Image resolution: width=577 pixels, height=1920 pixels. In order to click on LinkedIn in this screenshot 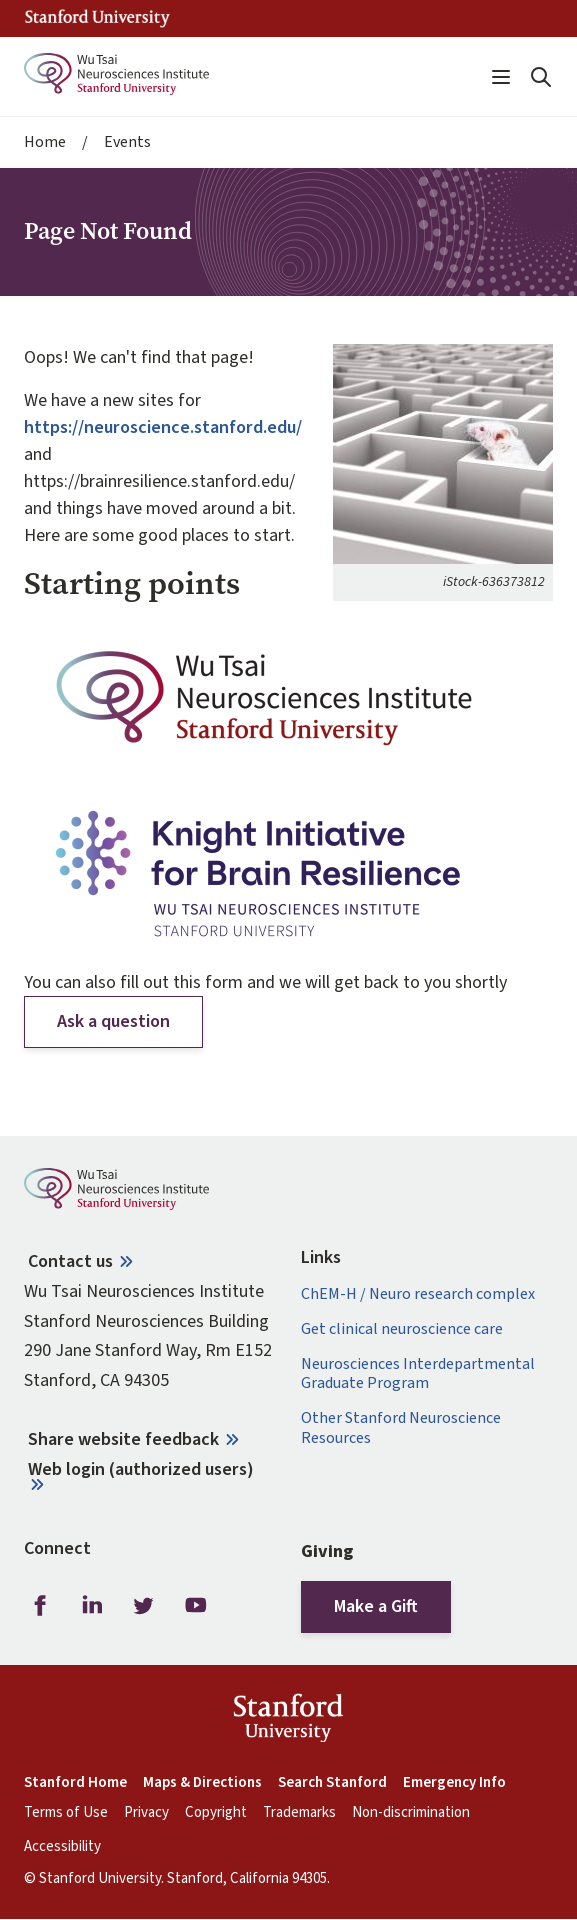, I will do `click(92, 1606)`.